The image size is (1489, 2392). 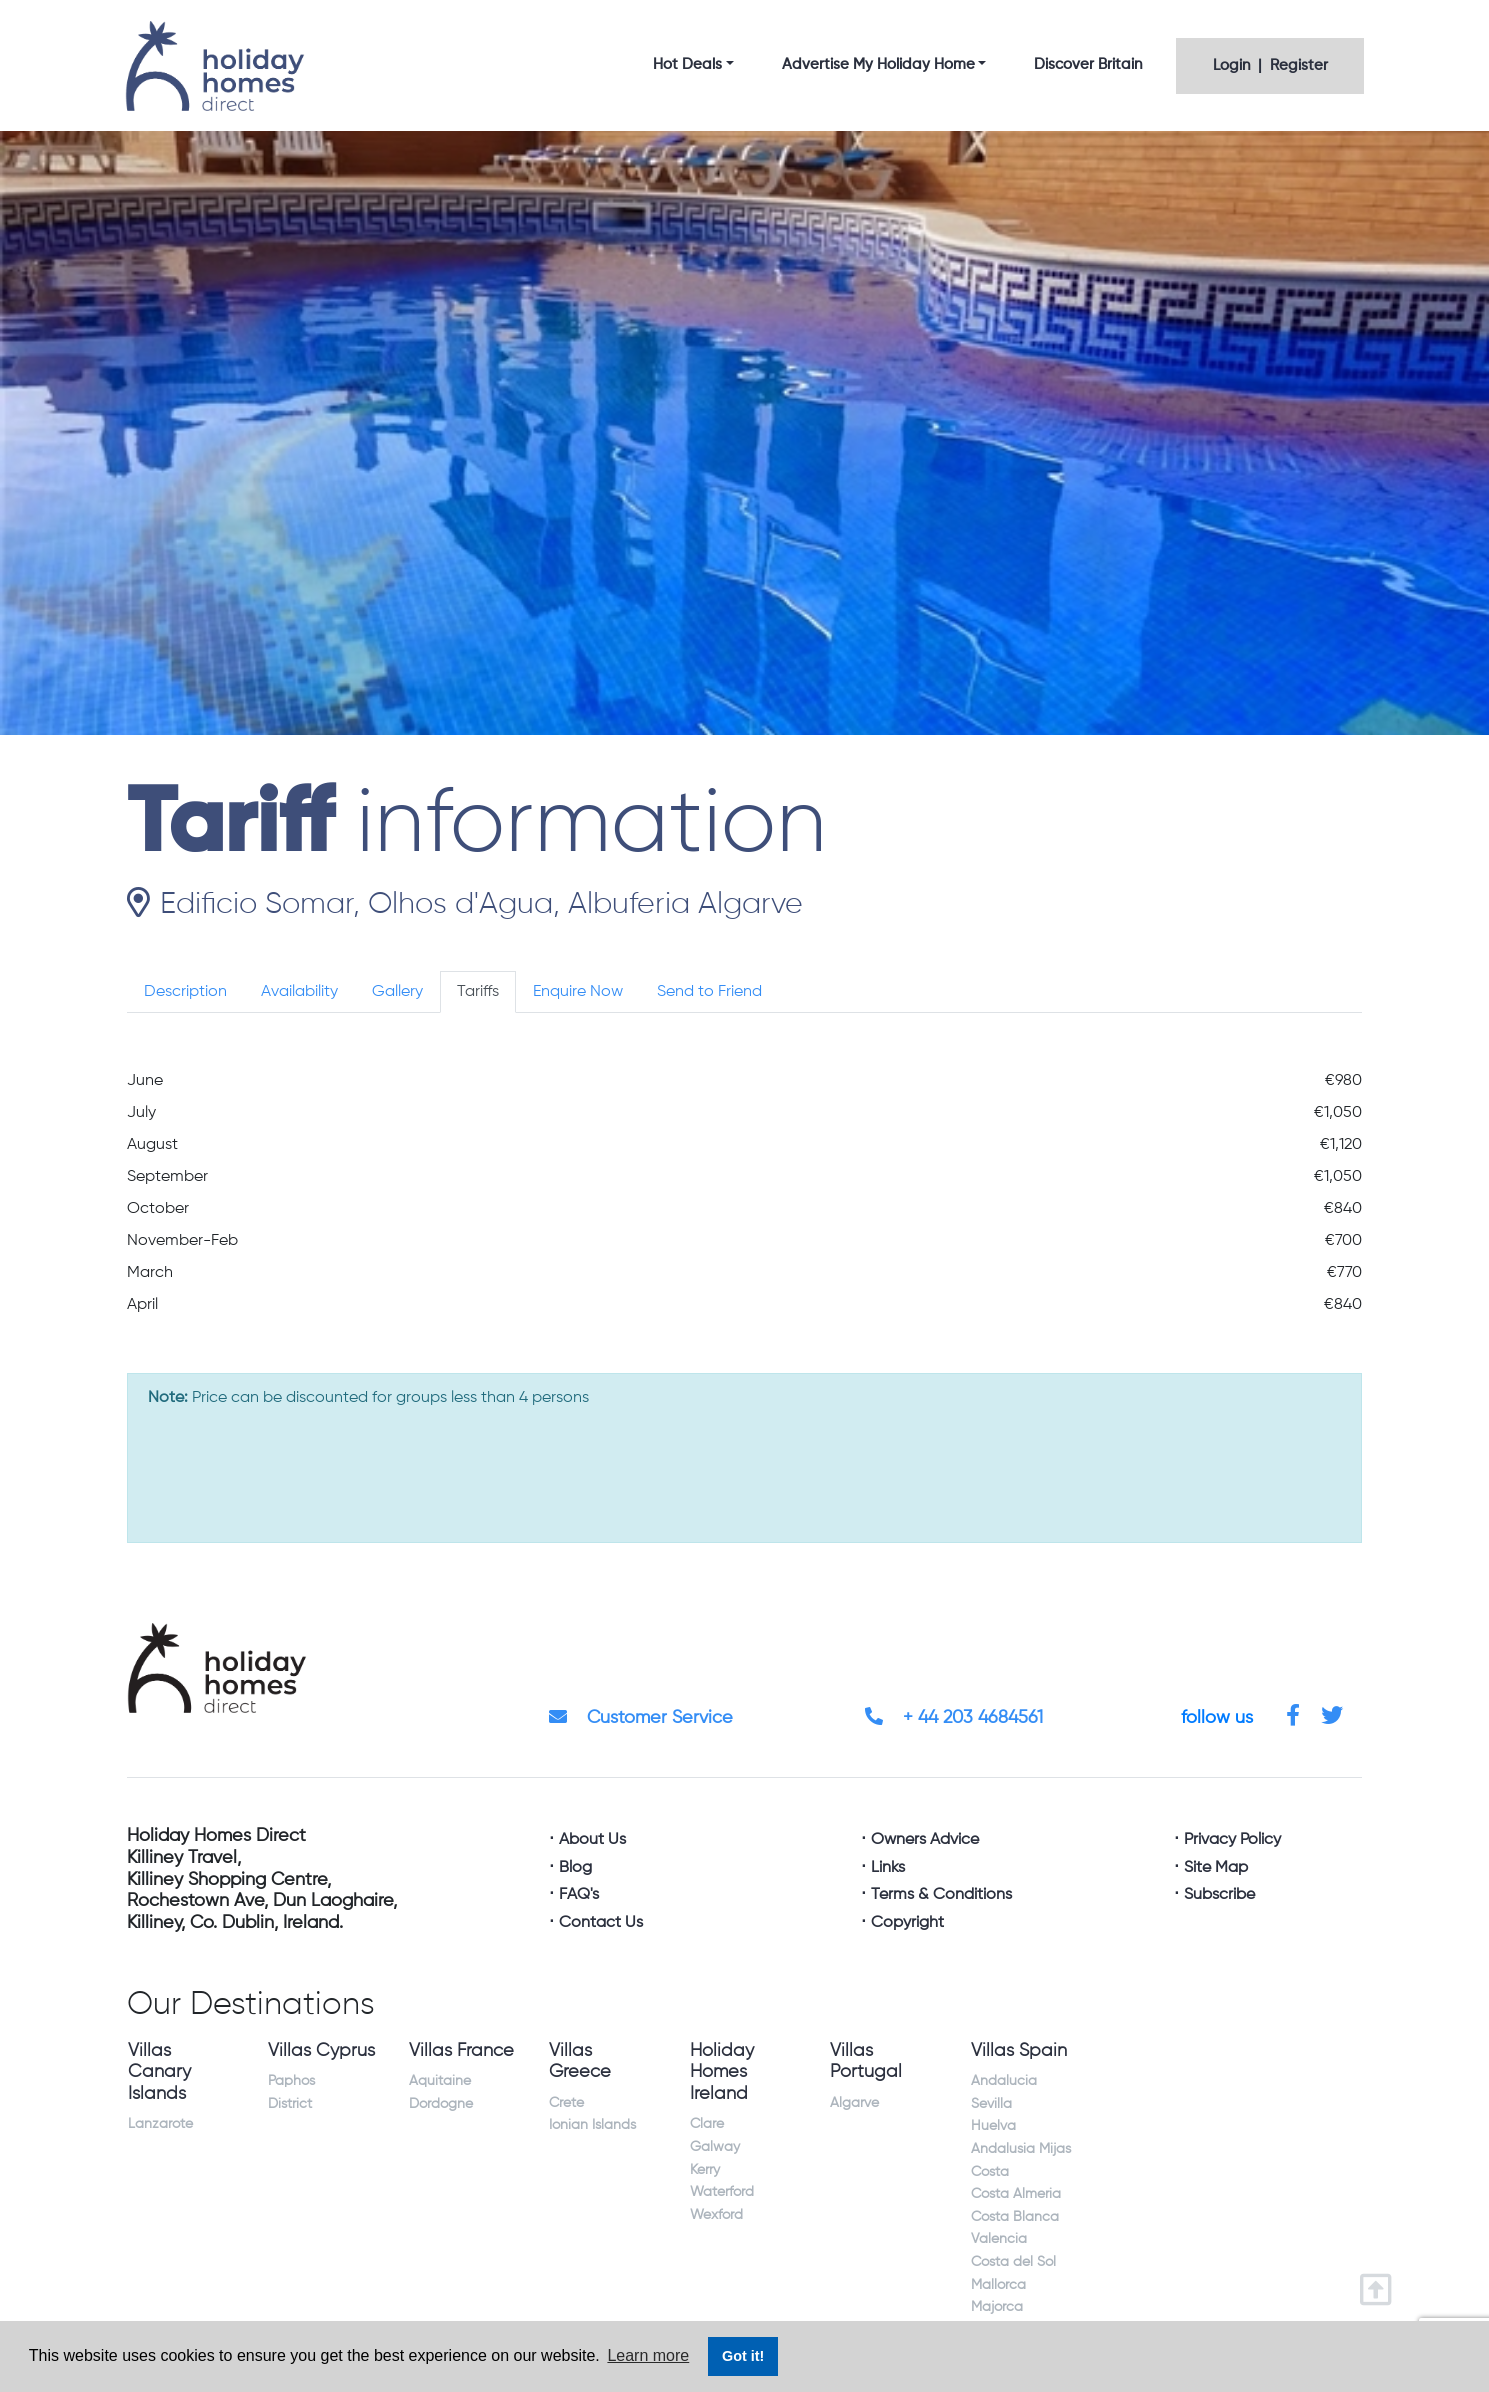 I want to click on Contact Us, so click(x=601, y=1923).